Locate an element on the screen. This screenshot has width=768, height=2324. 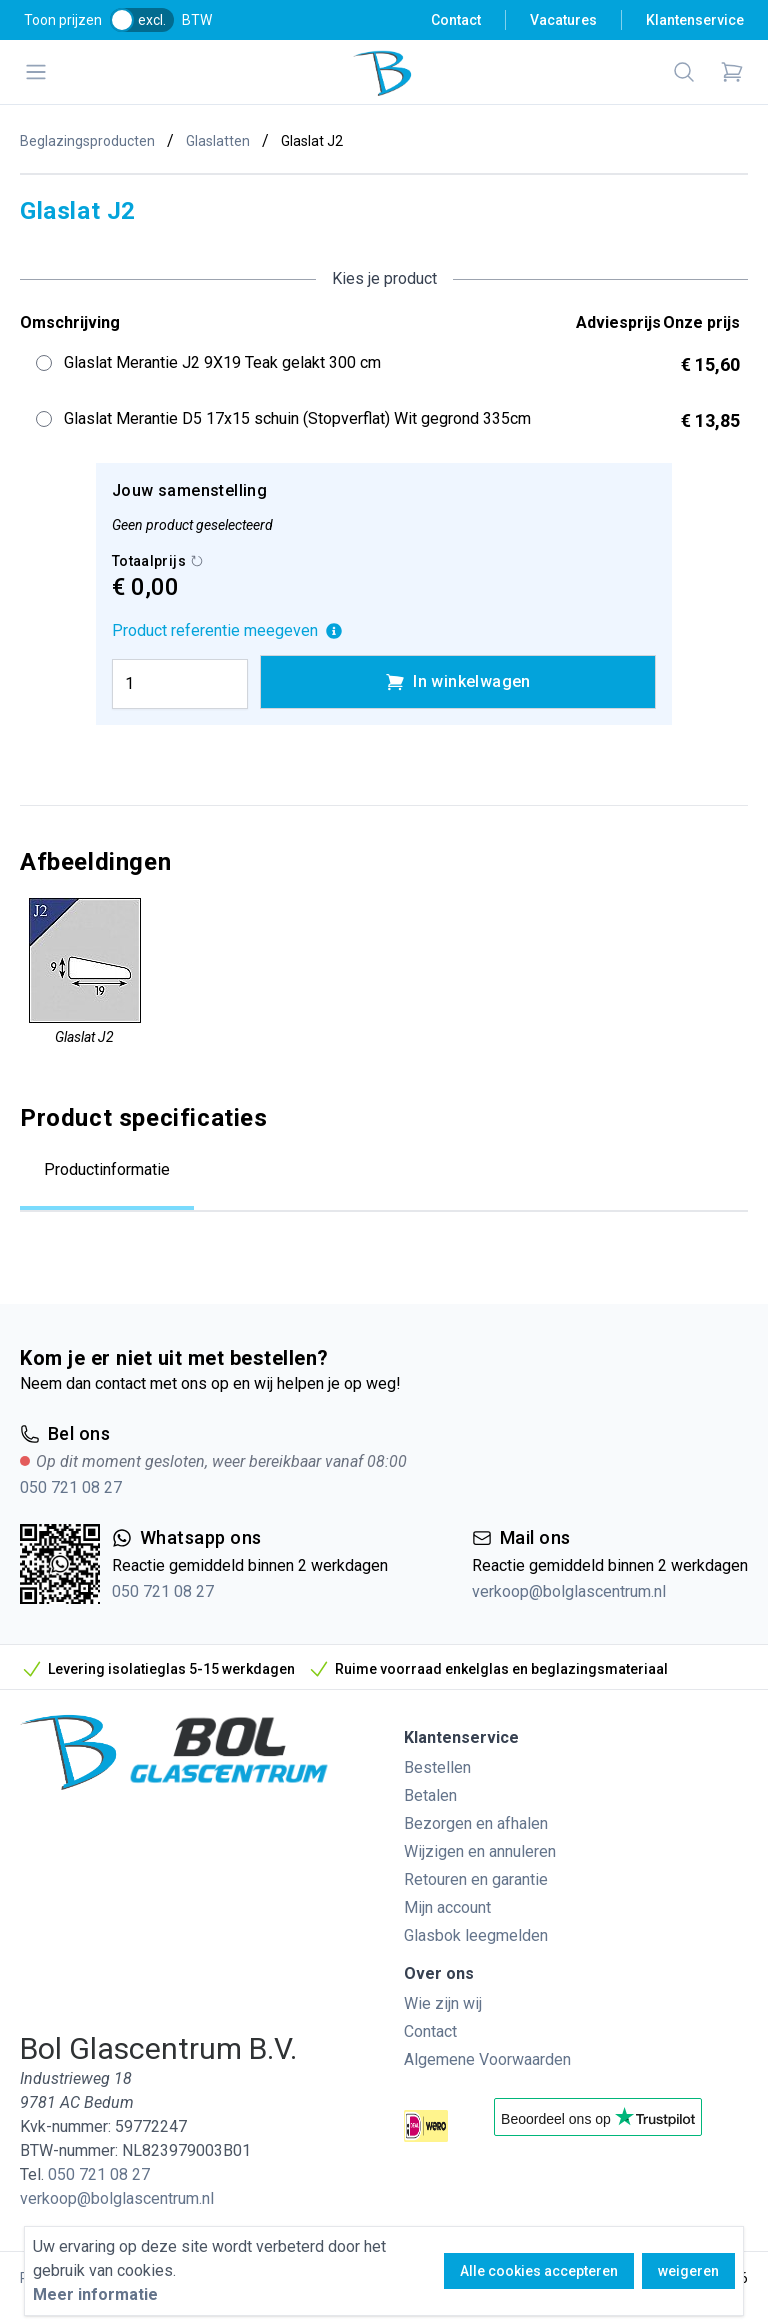
Betalen is located at coordinates (430, 1795).